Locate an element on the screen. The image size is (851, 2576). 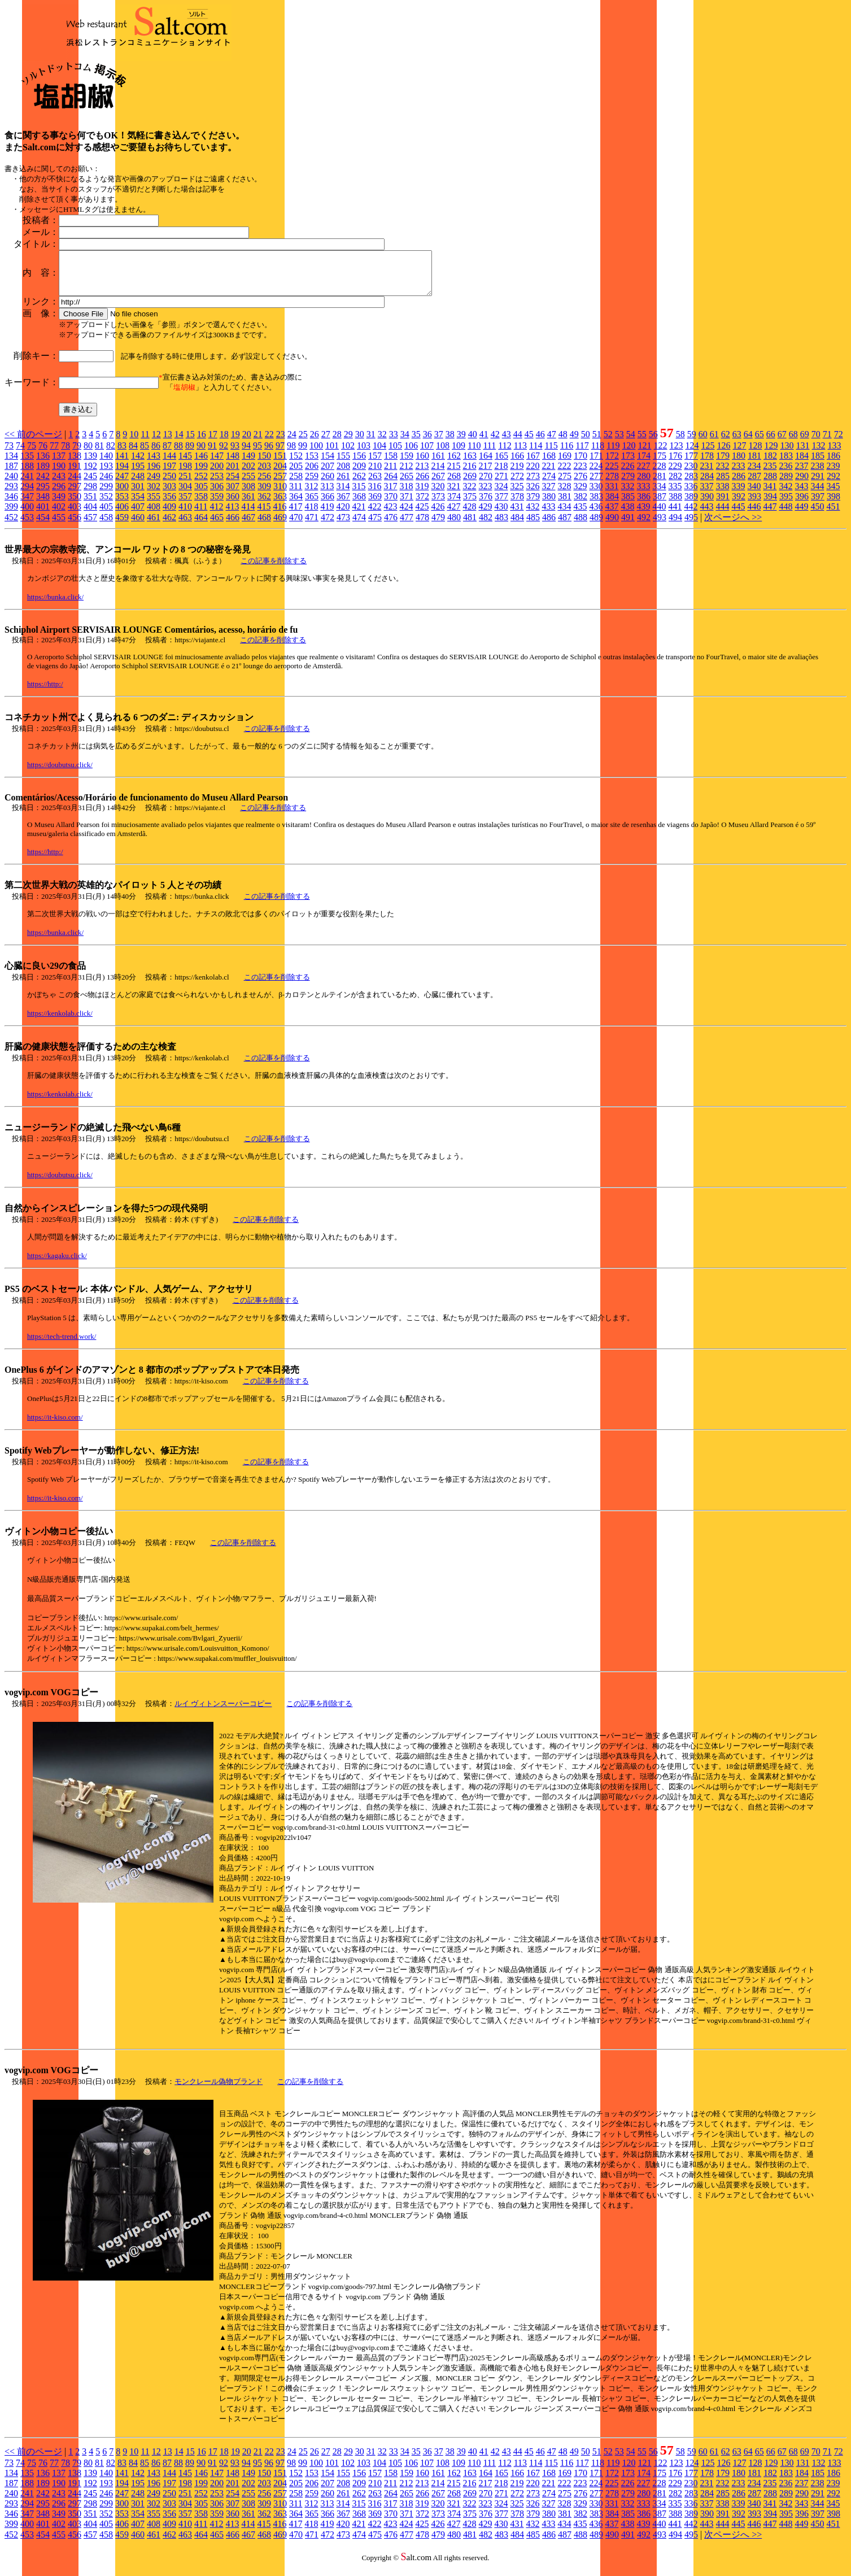
210 is located at coordinates (375, 474).